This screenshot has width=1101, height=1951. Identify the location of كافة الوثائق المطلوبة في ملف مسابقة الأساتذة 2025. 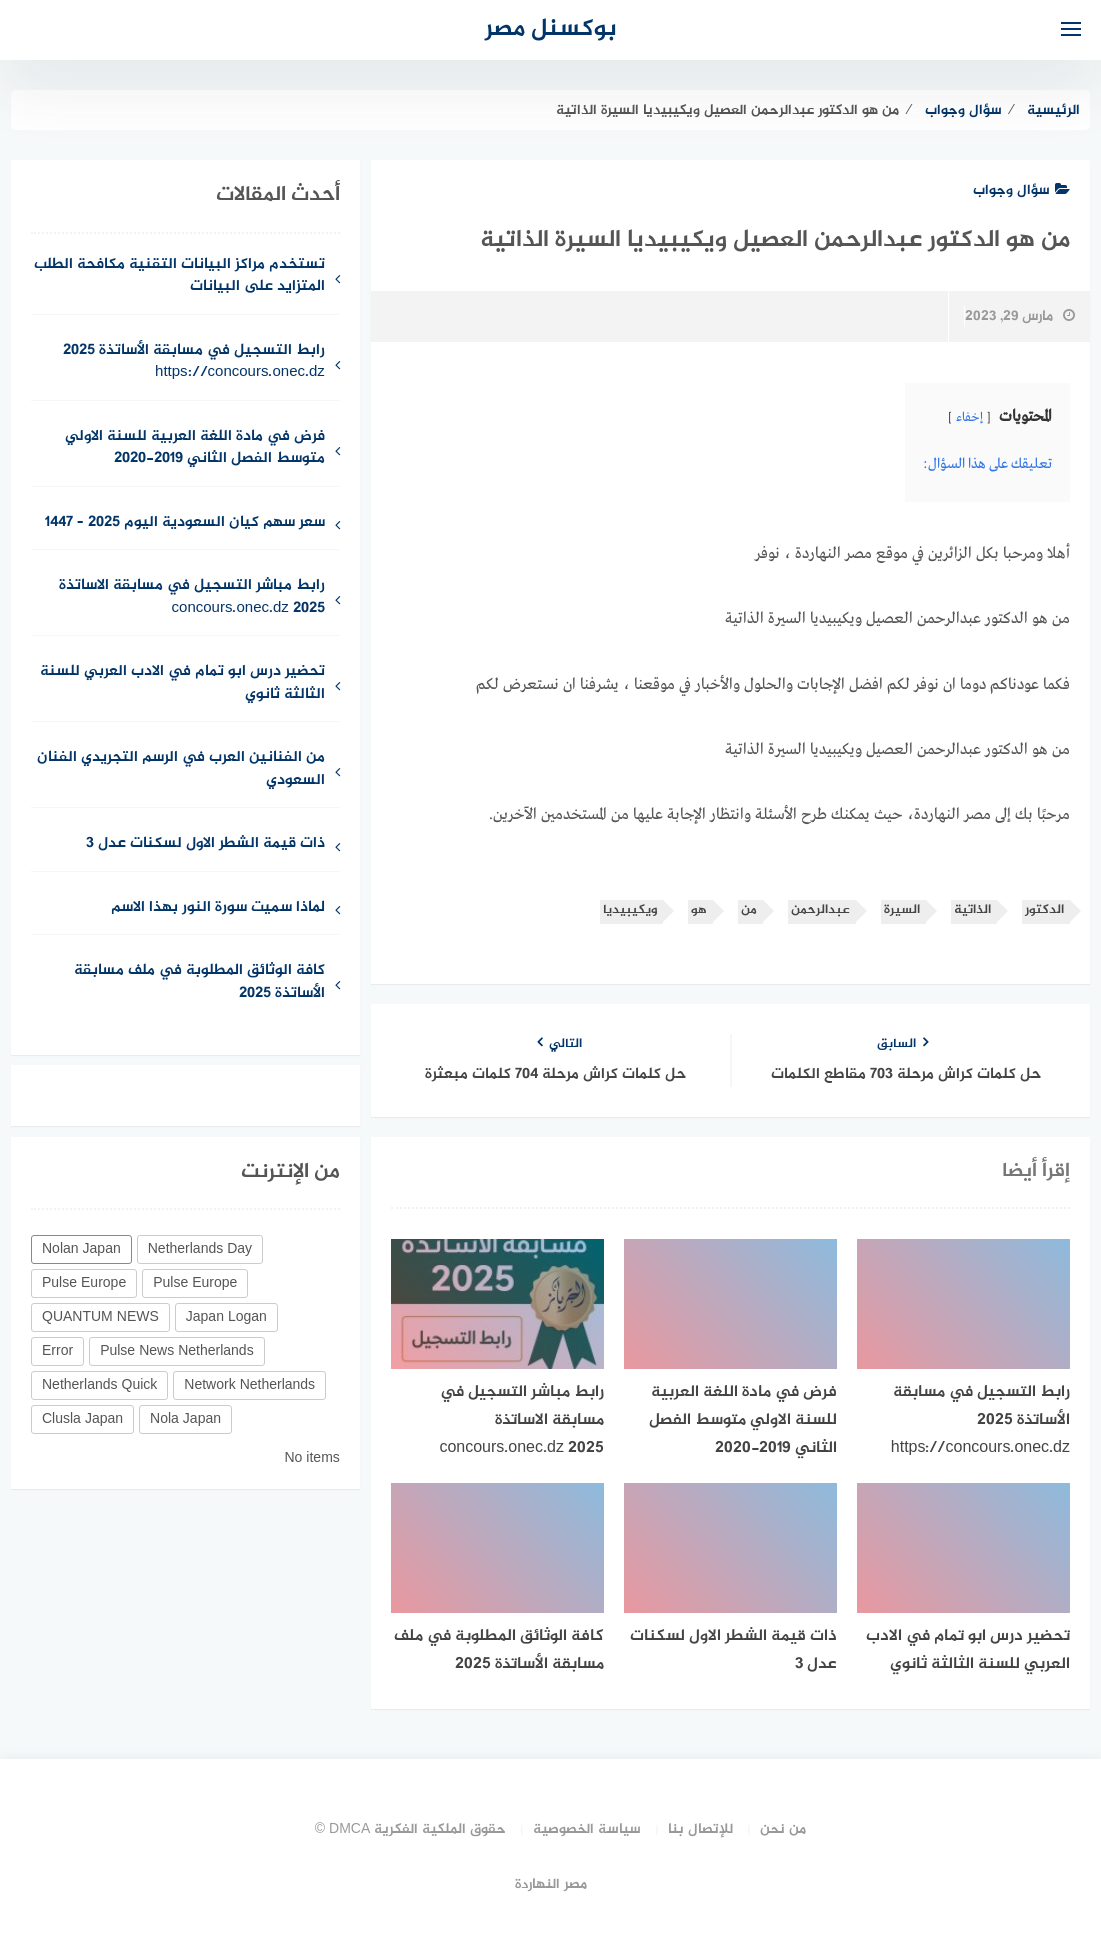
(199, 983).